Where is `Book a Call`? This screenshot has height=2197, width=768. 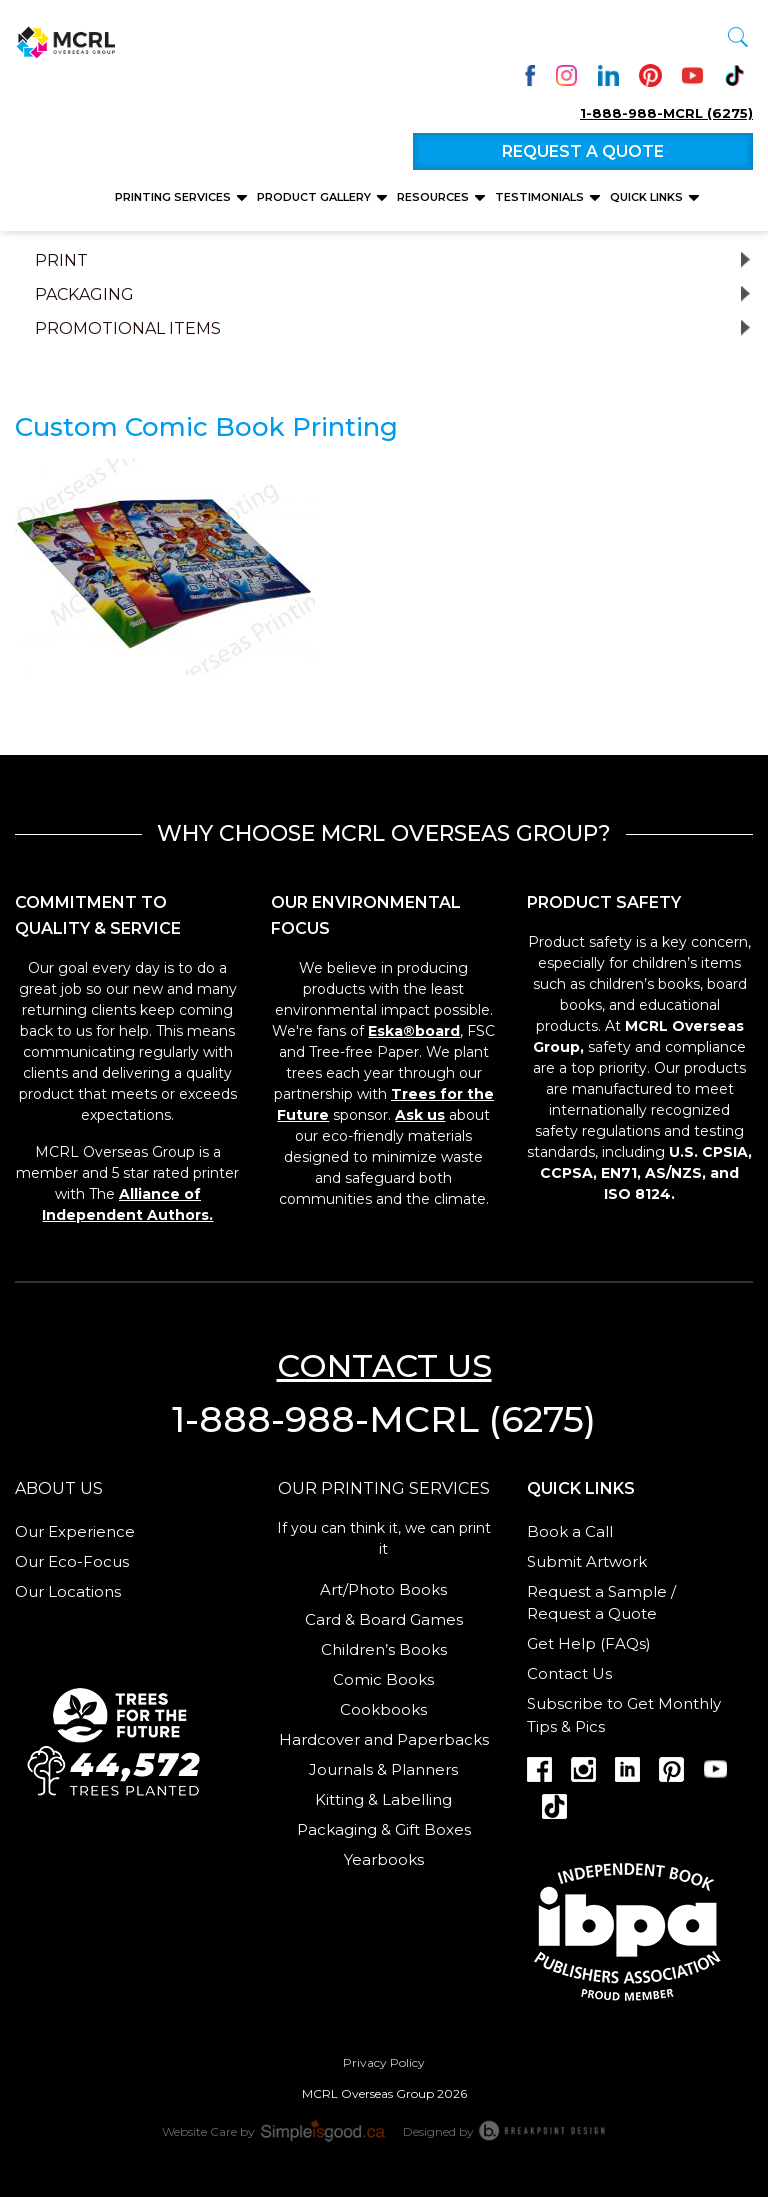
Book a Call is located at coordinates (570, 1531).